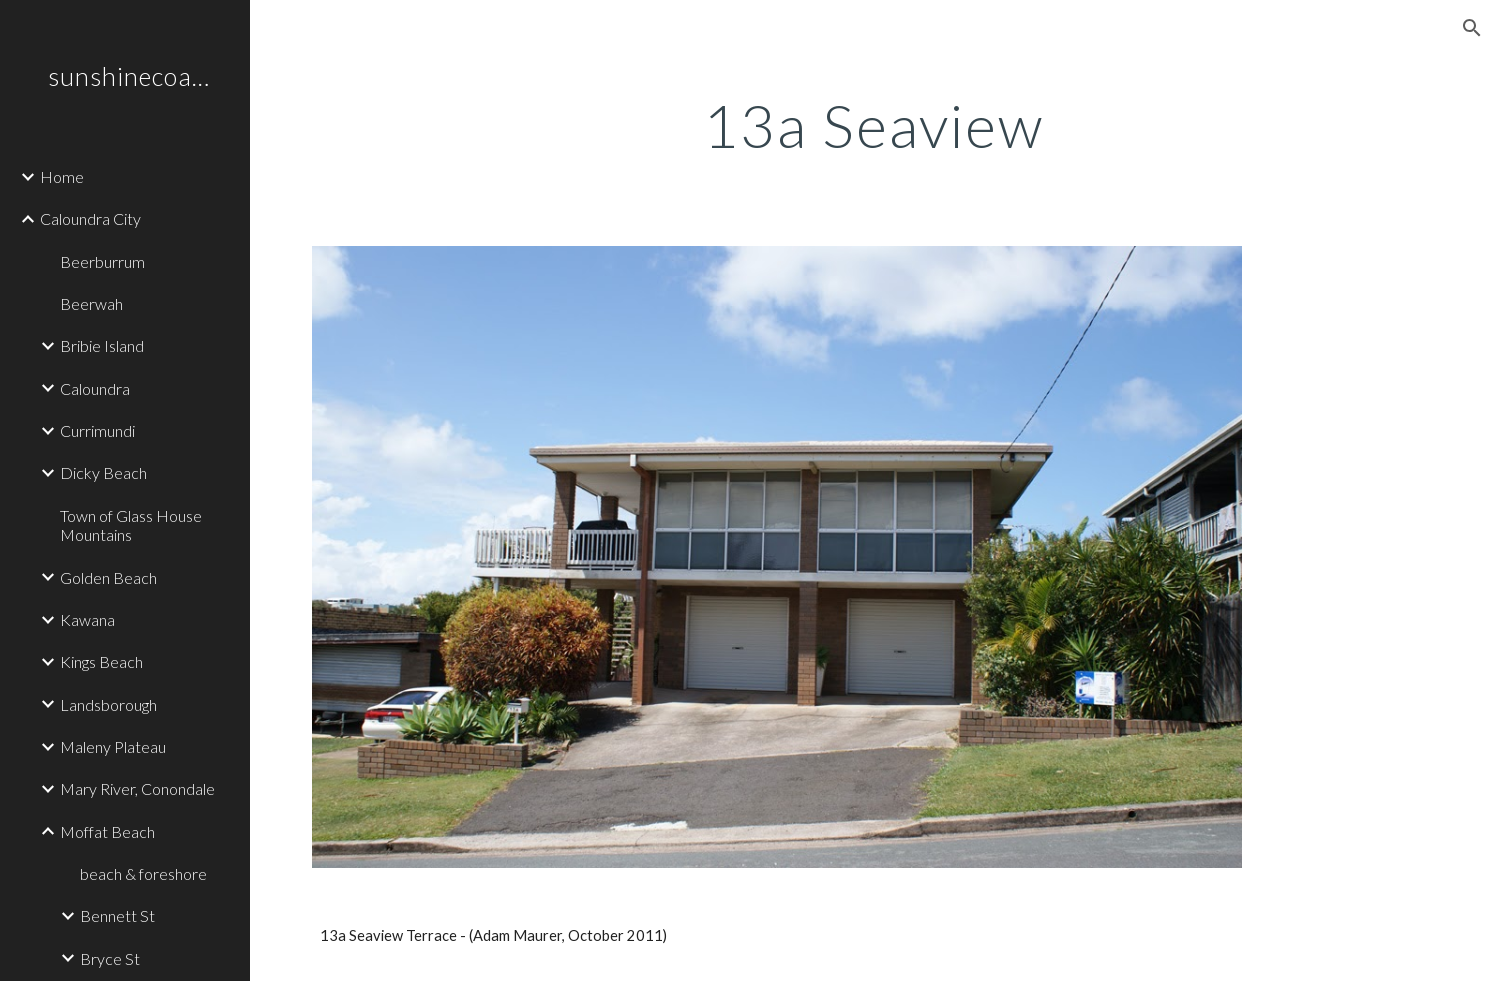  I want to click on Maleny Plateau [link], so click(113, 746).